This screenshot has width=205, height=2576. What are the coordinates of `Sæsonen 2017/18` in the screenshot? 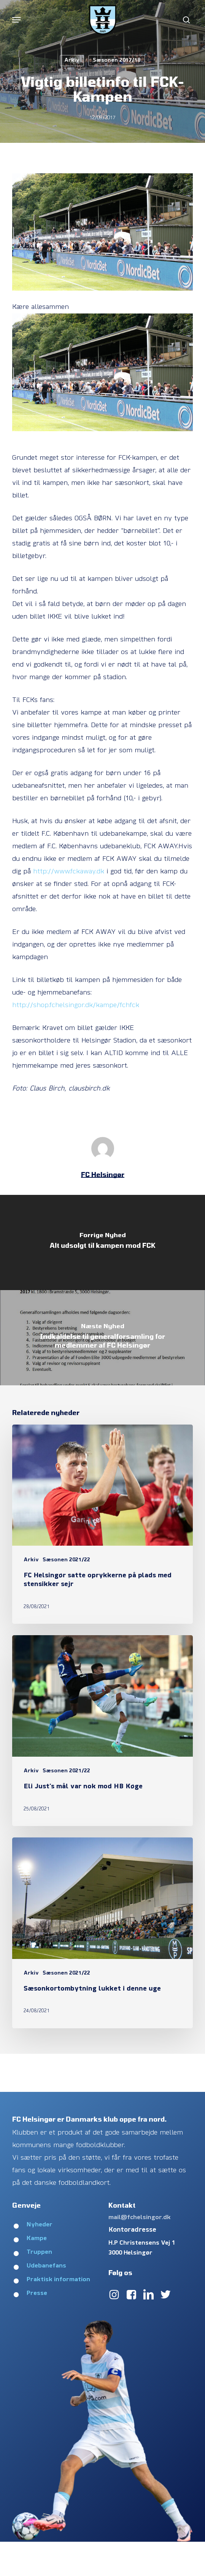 It's located at (116, 60).